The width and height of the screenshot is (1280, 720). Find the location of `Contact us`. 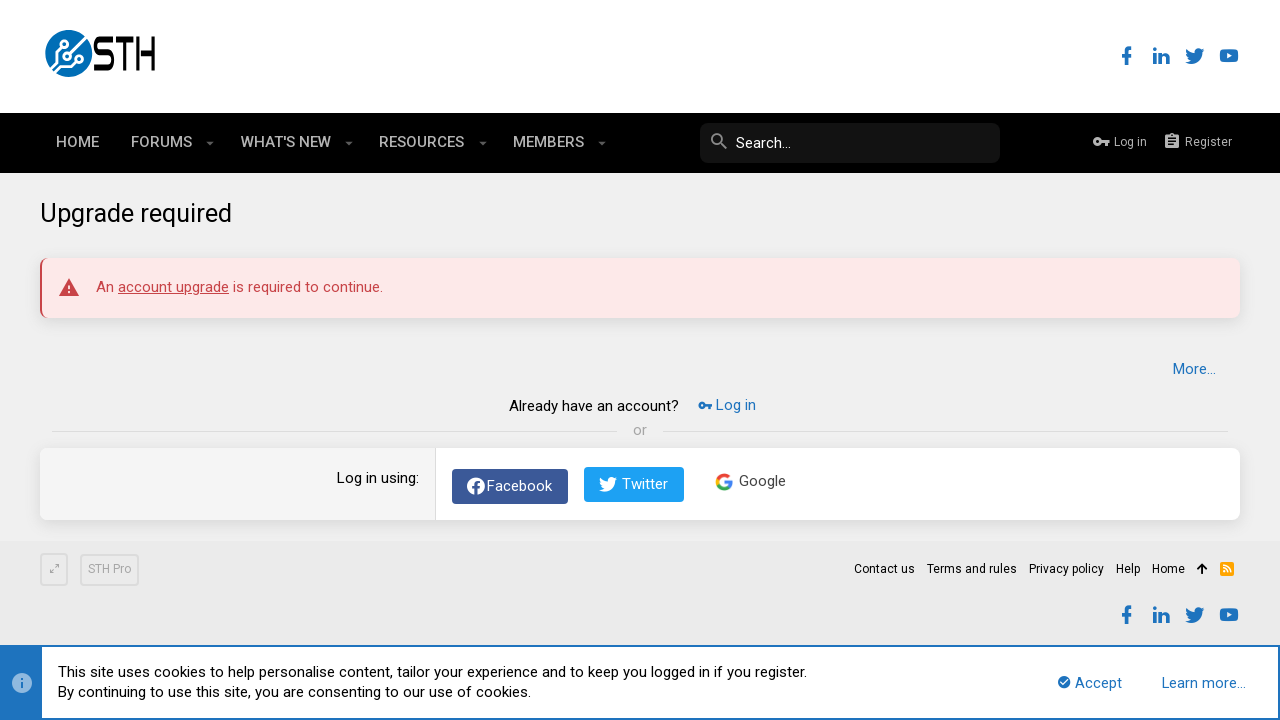

Contact us is located at coordinates (884, 569).